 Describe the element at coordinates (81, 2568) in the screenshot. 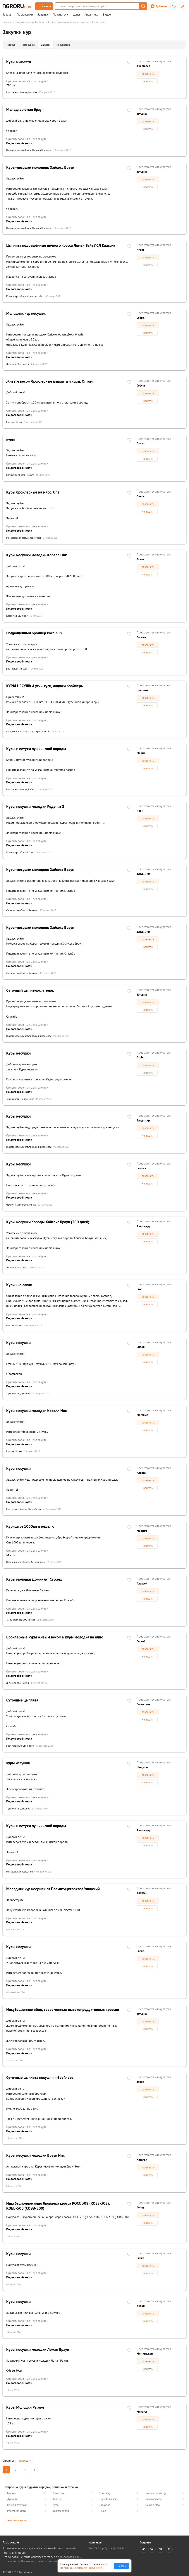

I see `политикой конфиденциальности` at that location.